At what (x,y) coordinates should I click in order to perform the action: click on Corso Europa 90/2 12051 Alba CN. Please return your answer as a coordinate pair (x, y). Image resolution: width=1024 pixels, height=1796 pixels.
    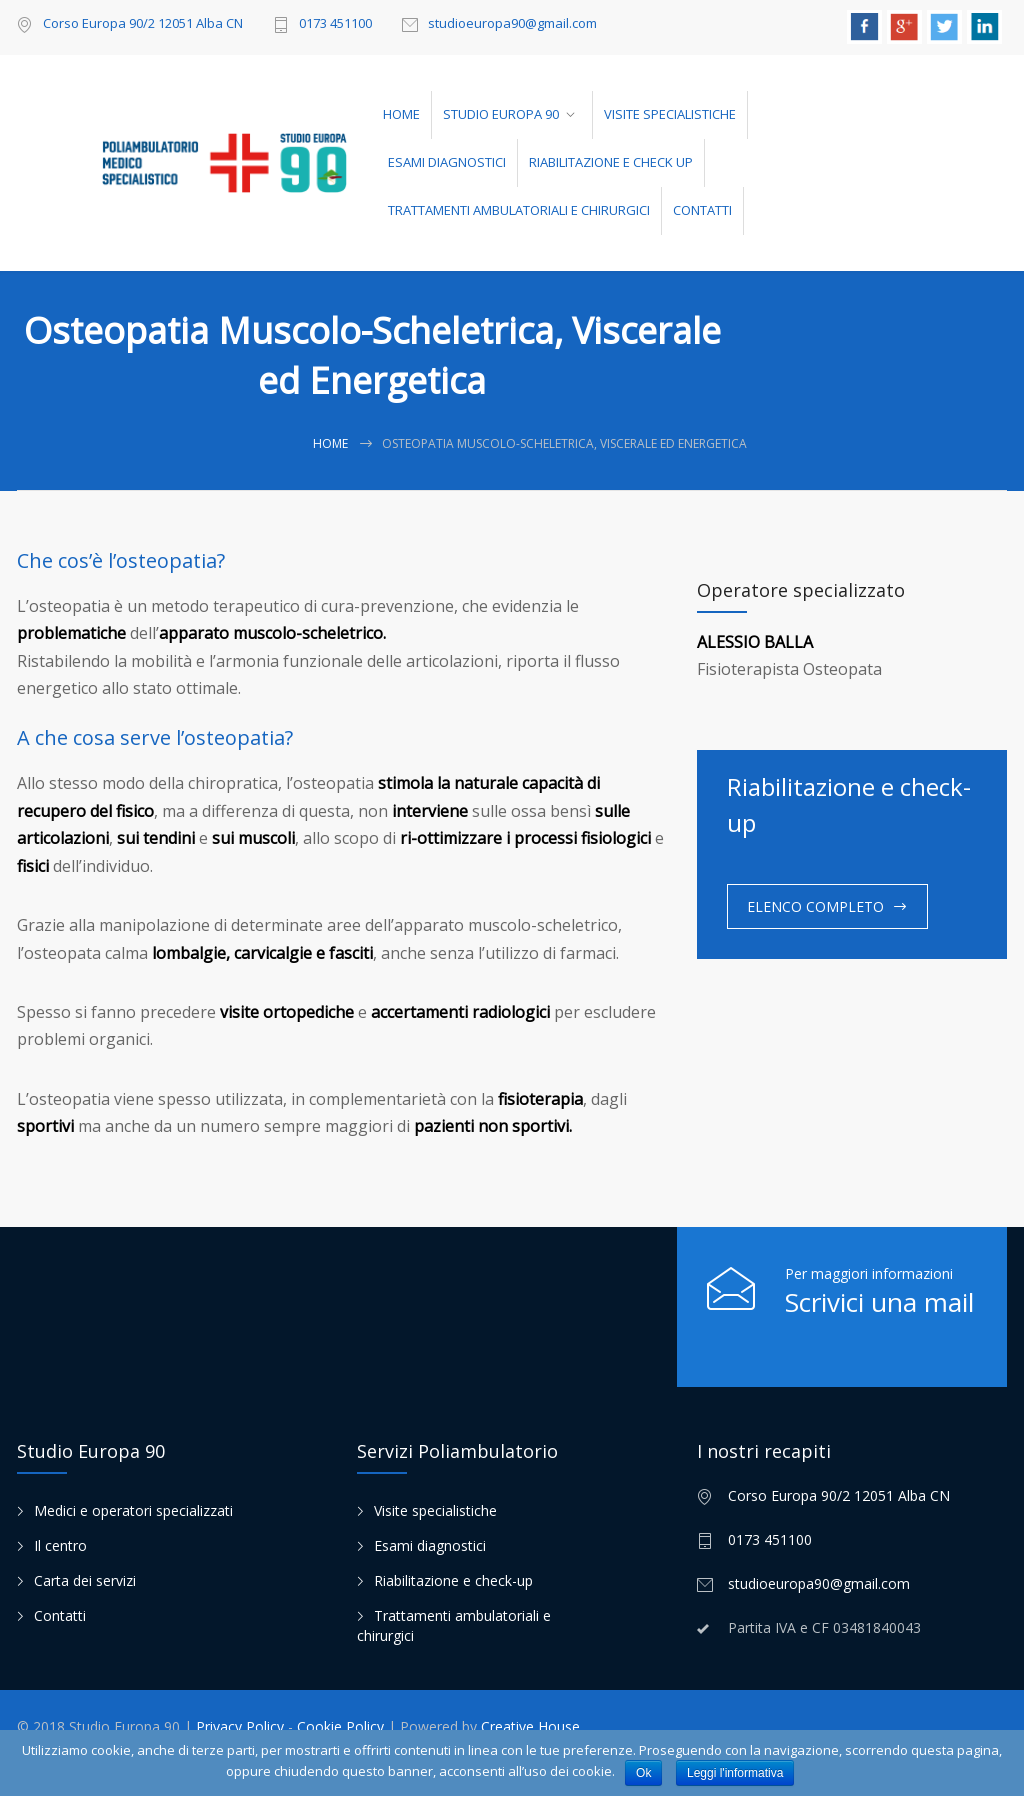
    Looking at the image, I should click on (143, 23).